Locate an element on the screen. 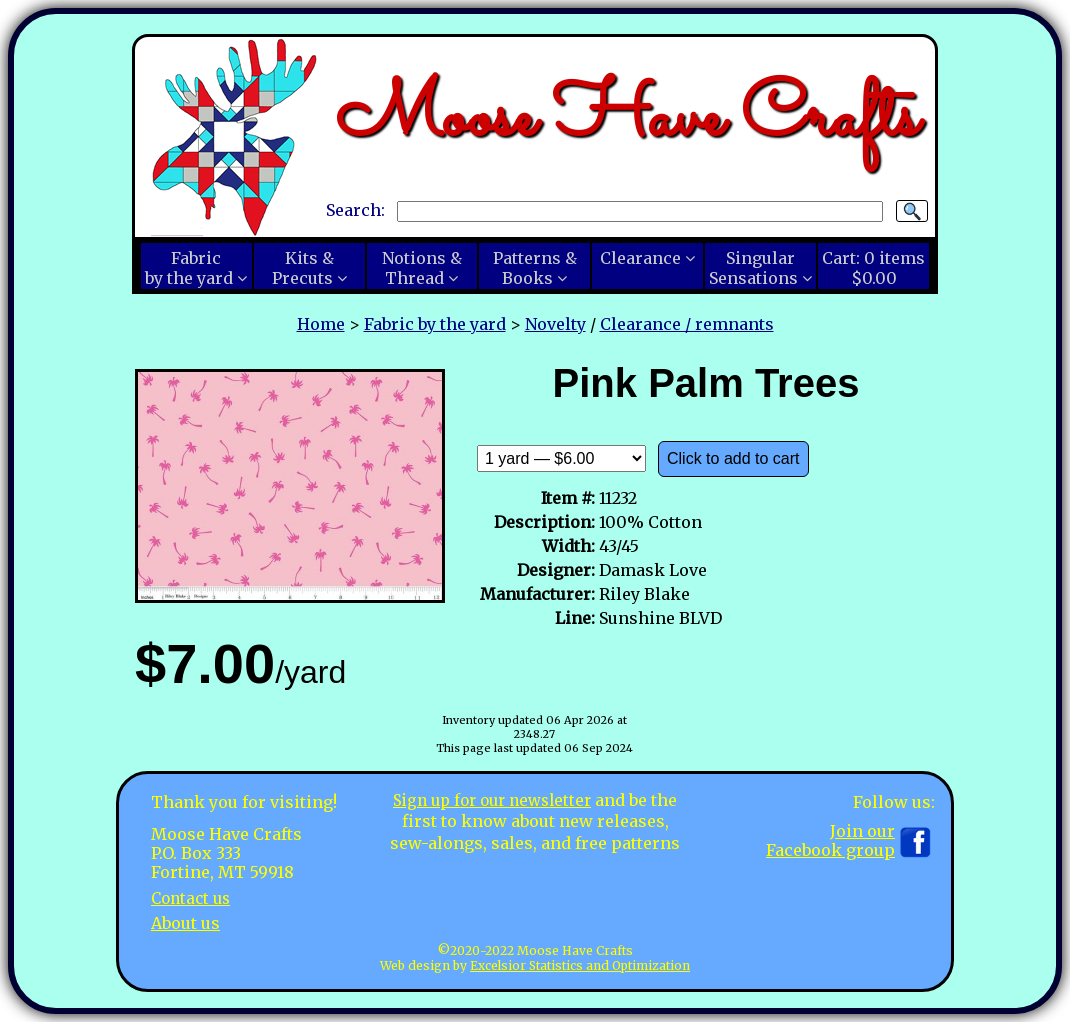  Kits &Precuts is located at coordinates (303, 268).